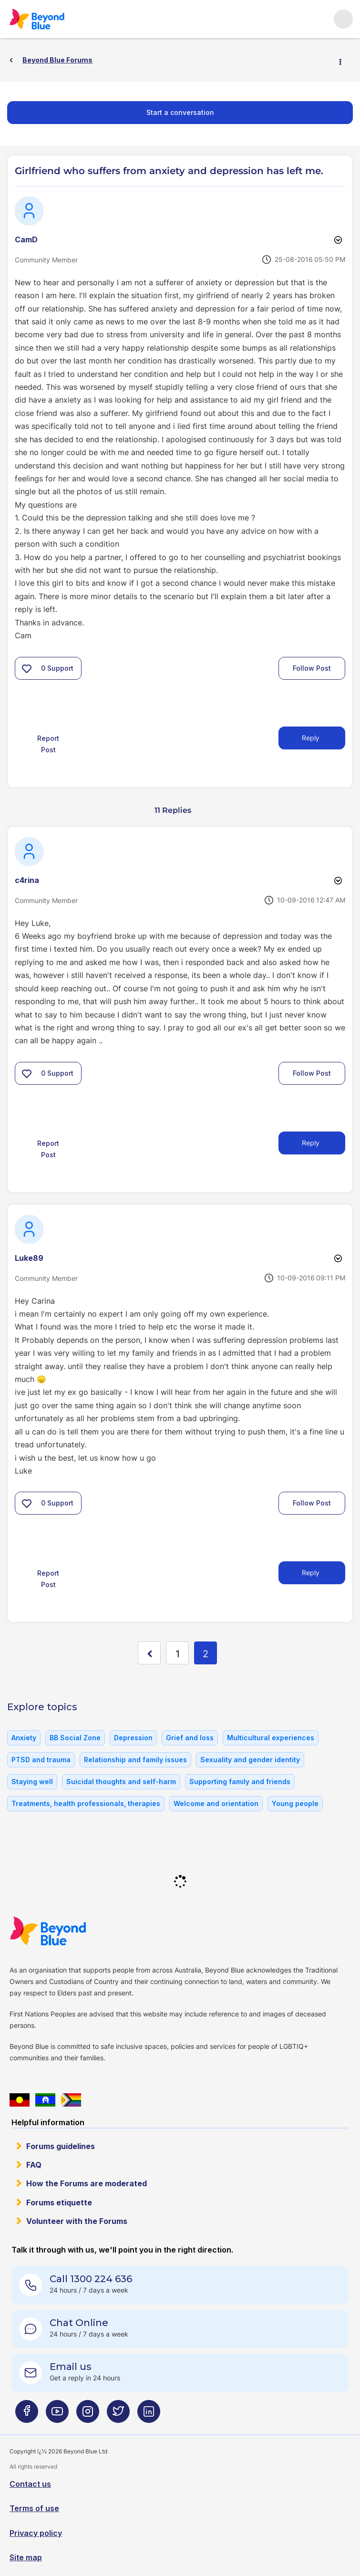  What do you see at coordinates (310, 1143) in the screenshot?
I see `Reply [Reply to comment]` at bounding box center [310, 1143].